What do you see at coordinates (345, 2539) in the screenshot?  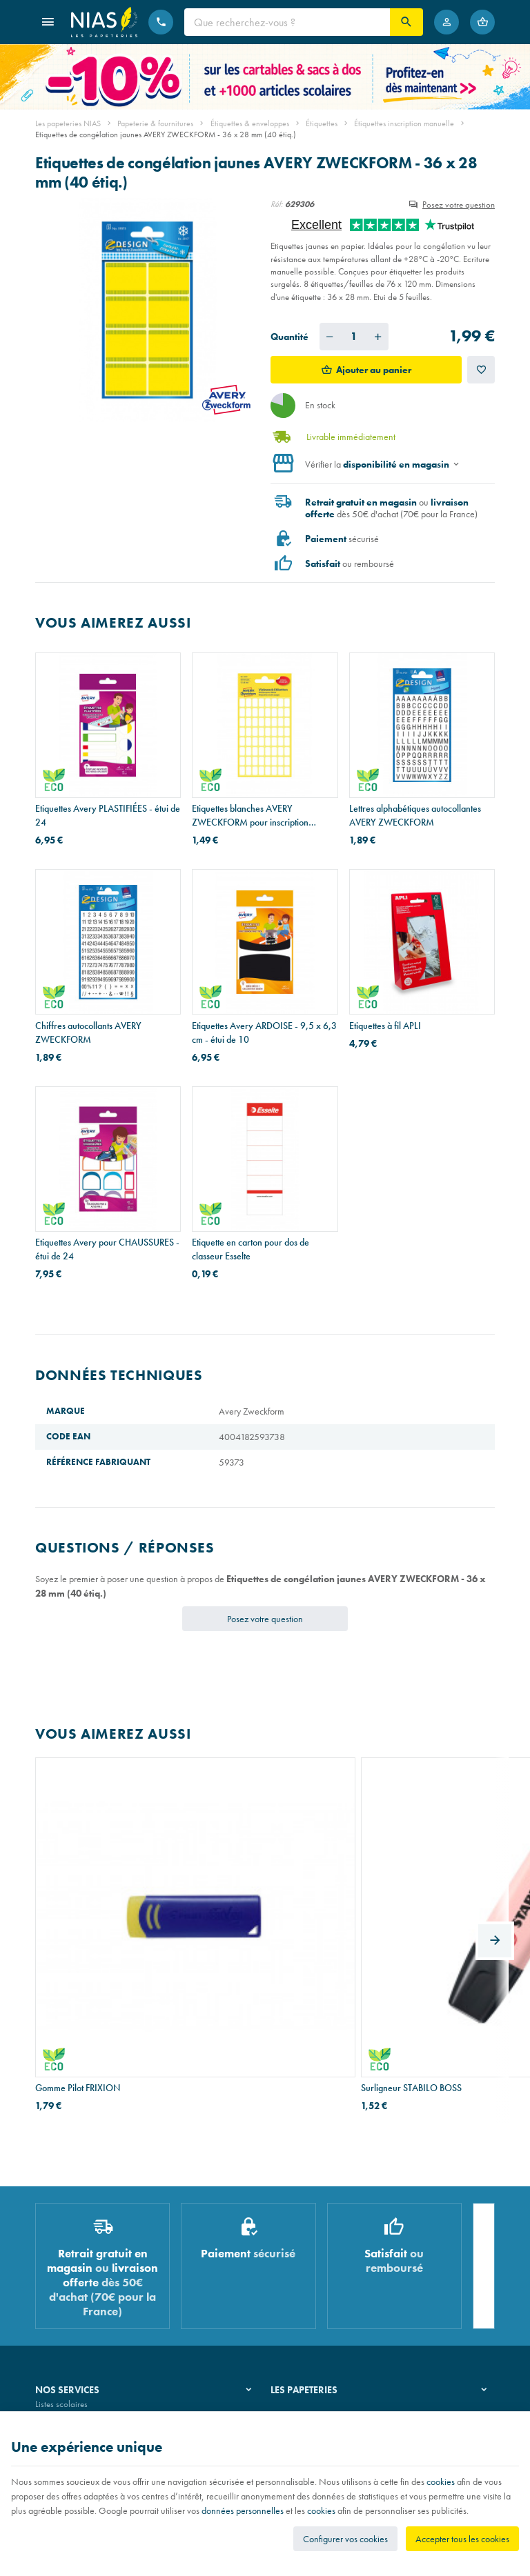 I see `Configurer vos cookies` at bounding box center [345, 2539].